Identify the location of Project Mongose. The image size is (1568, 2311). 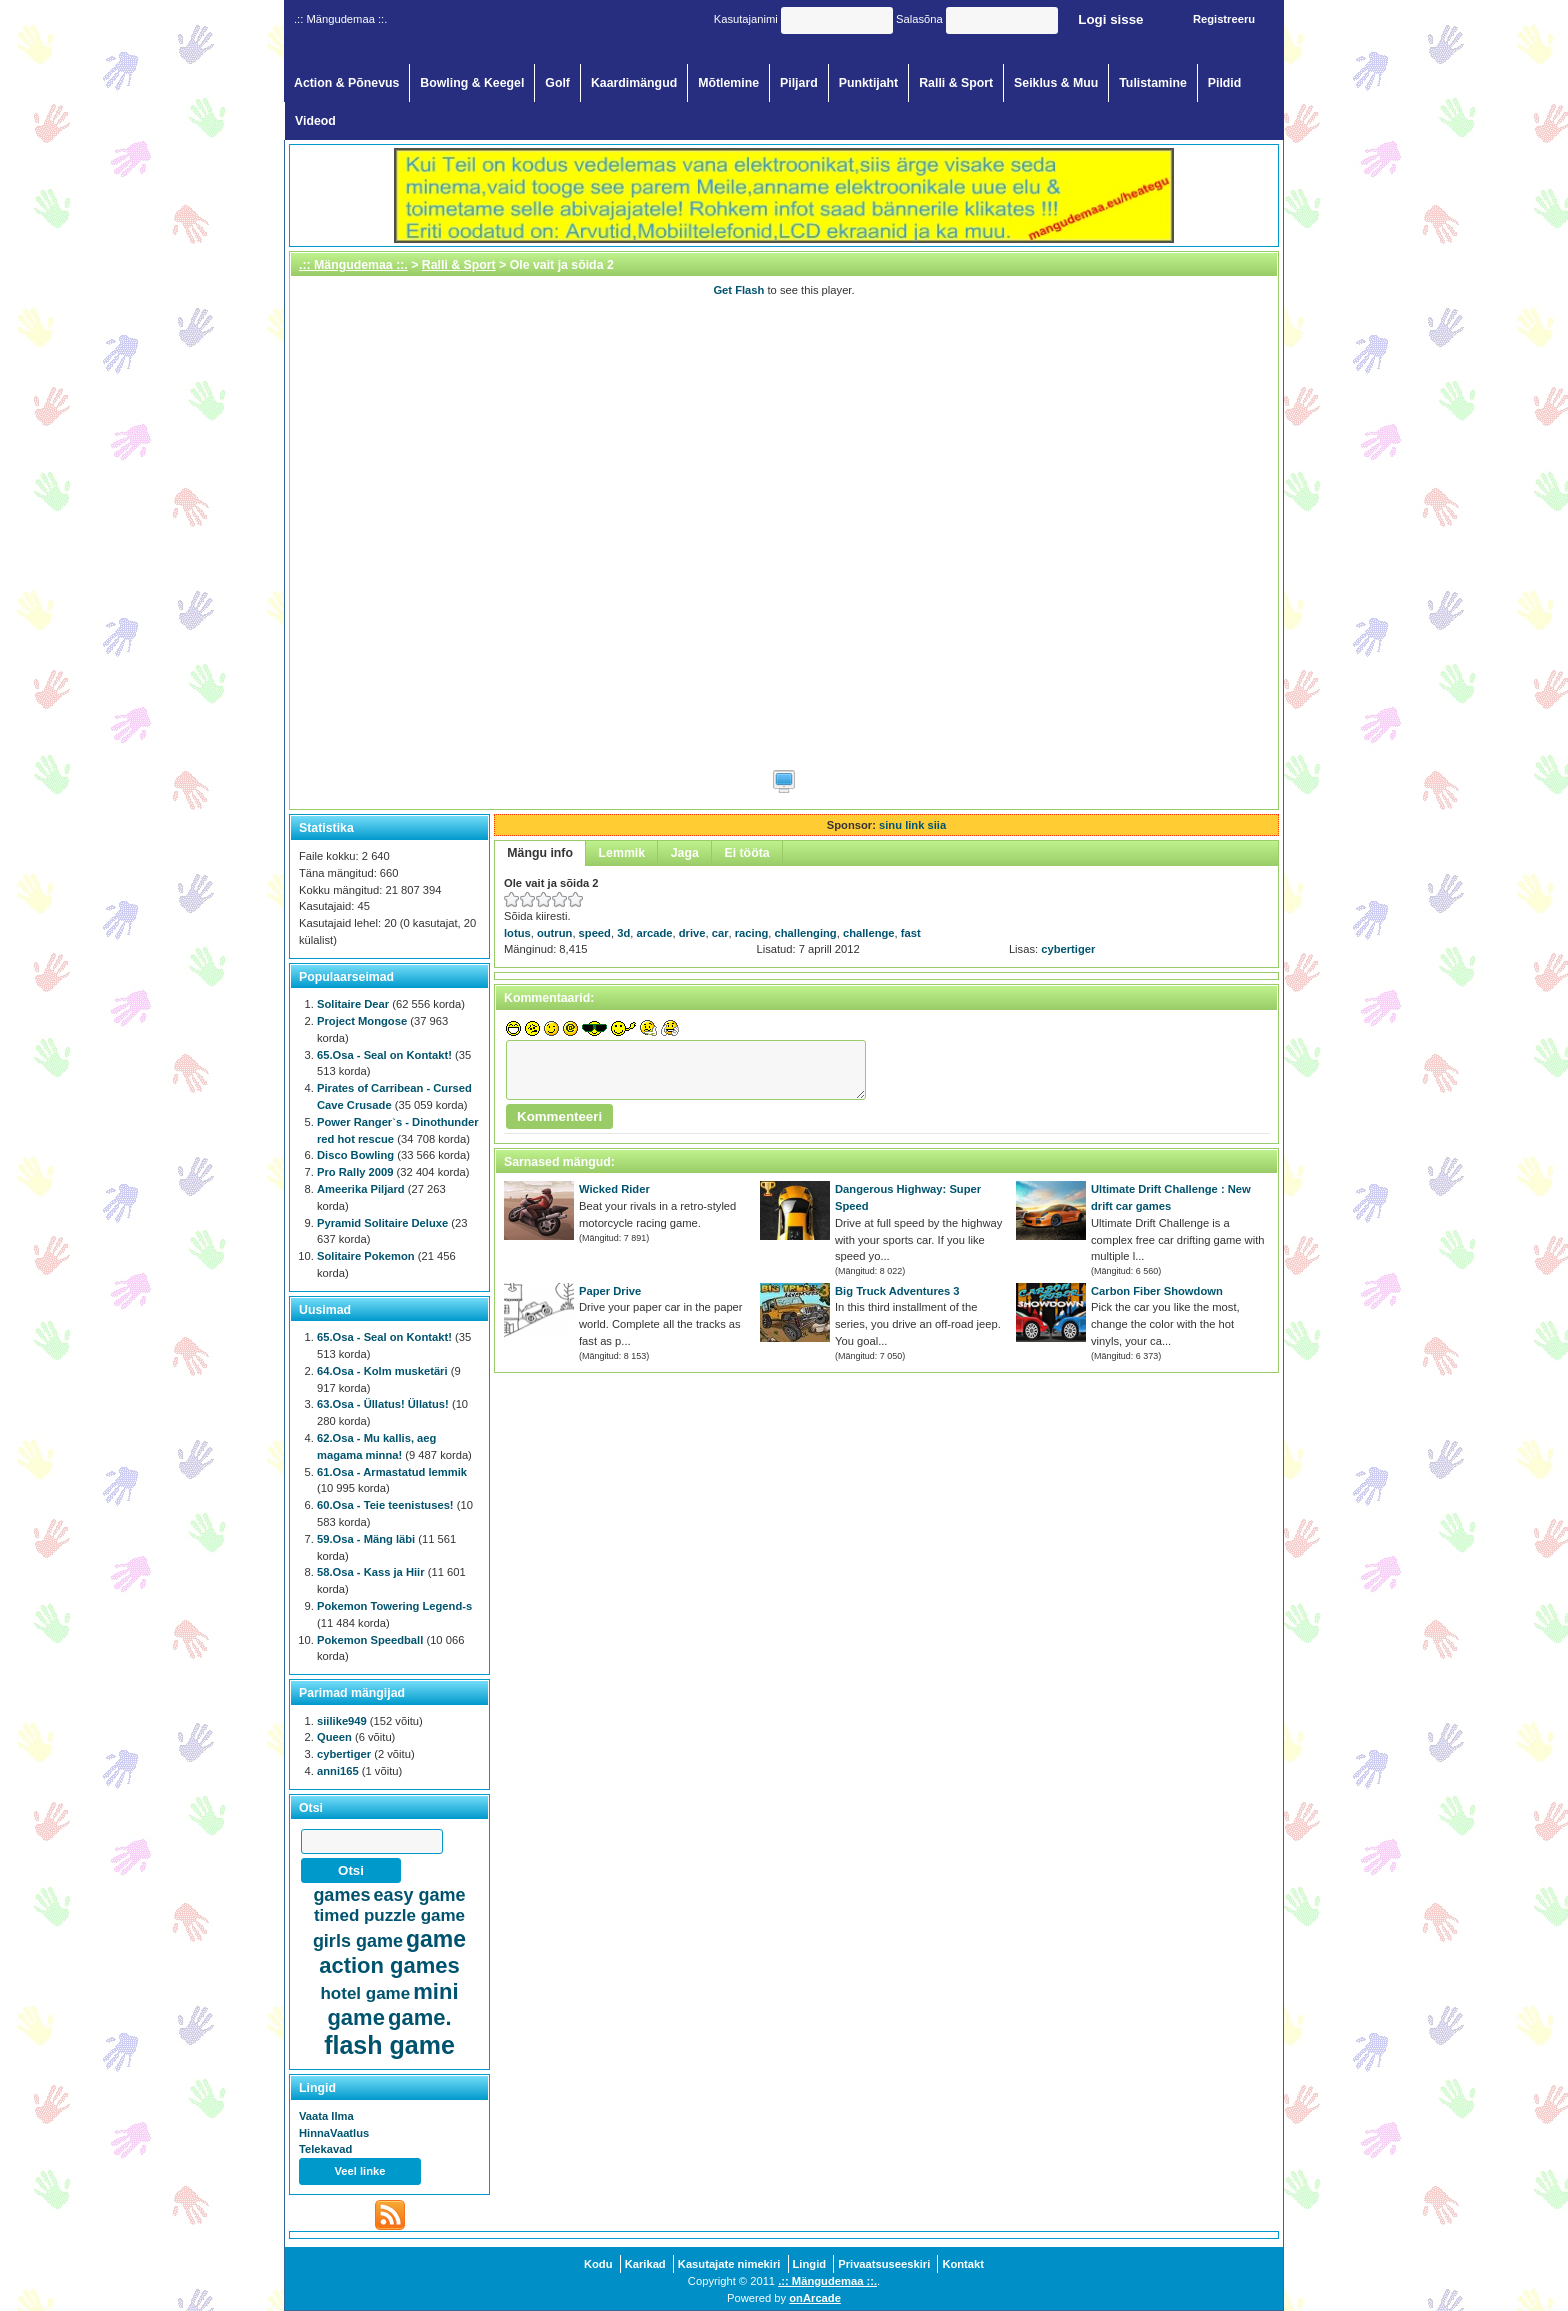
(362, 1021).